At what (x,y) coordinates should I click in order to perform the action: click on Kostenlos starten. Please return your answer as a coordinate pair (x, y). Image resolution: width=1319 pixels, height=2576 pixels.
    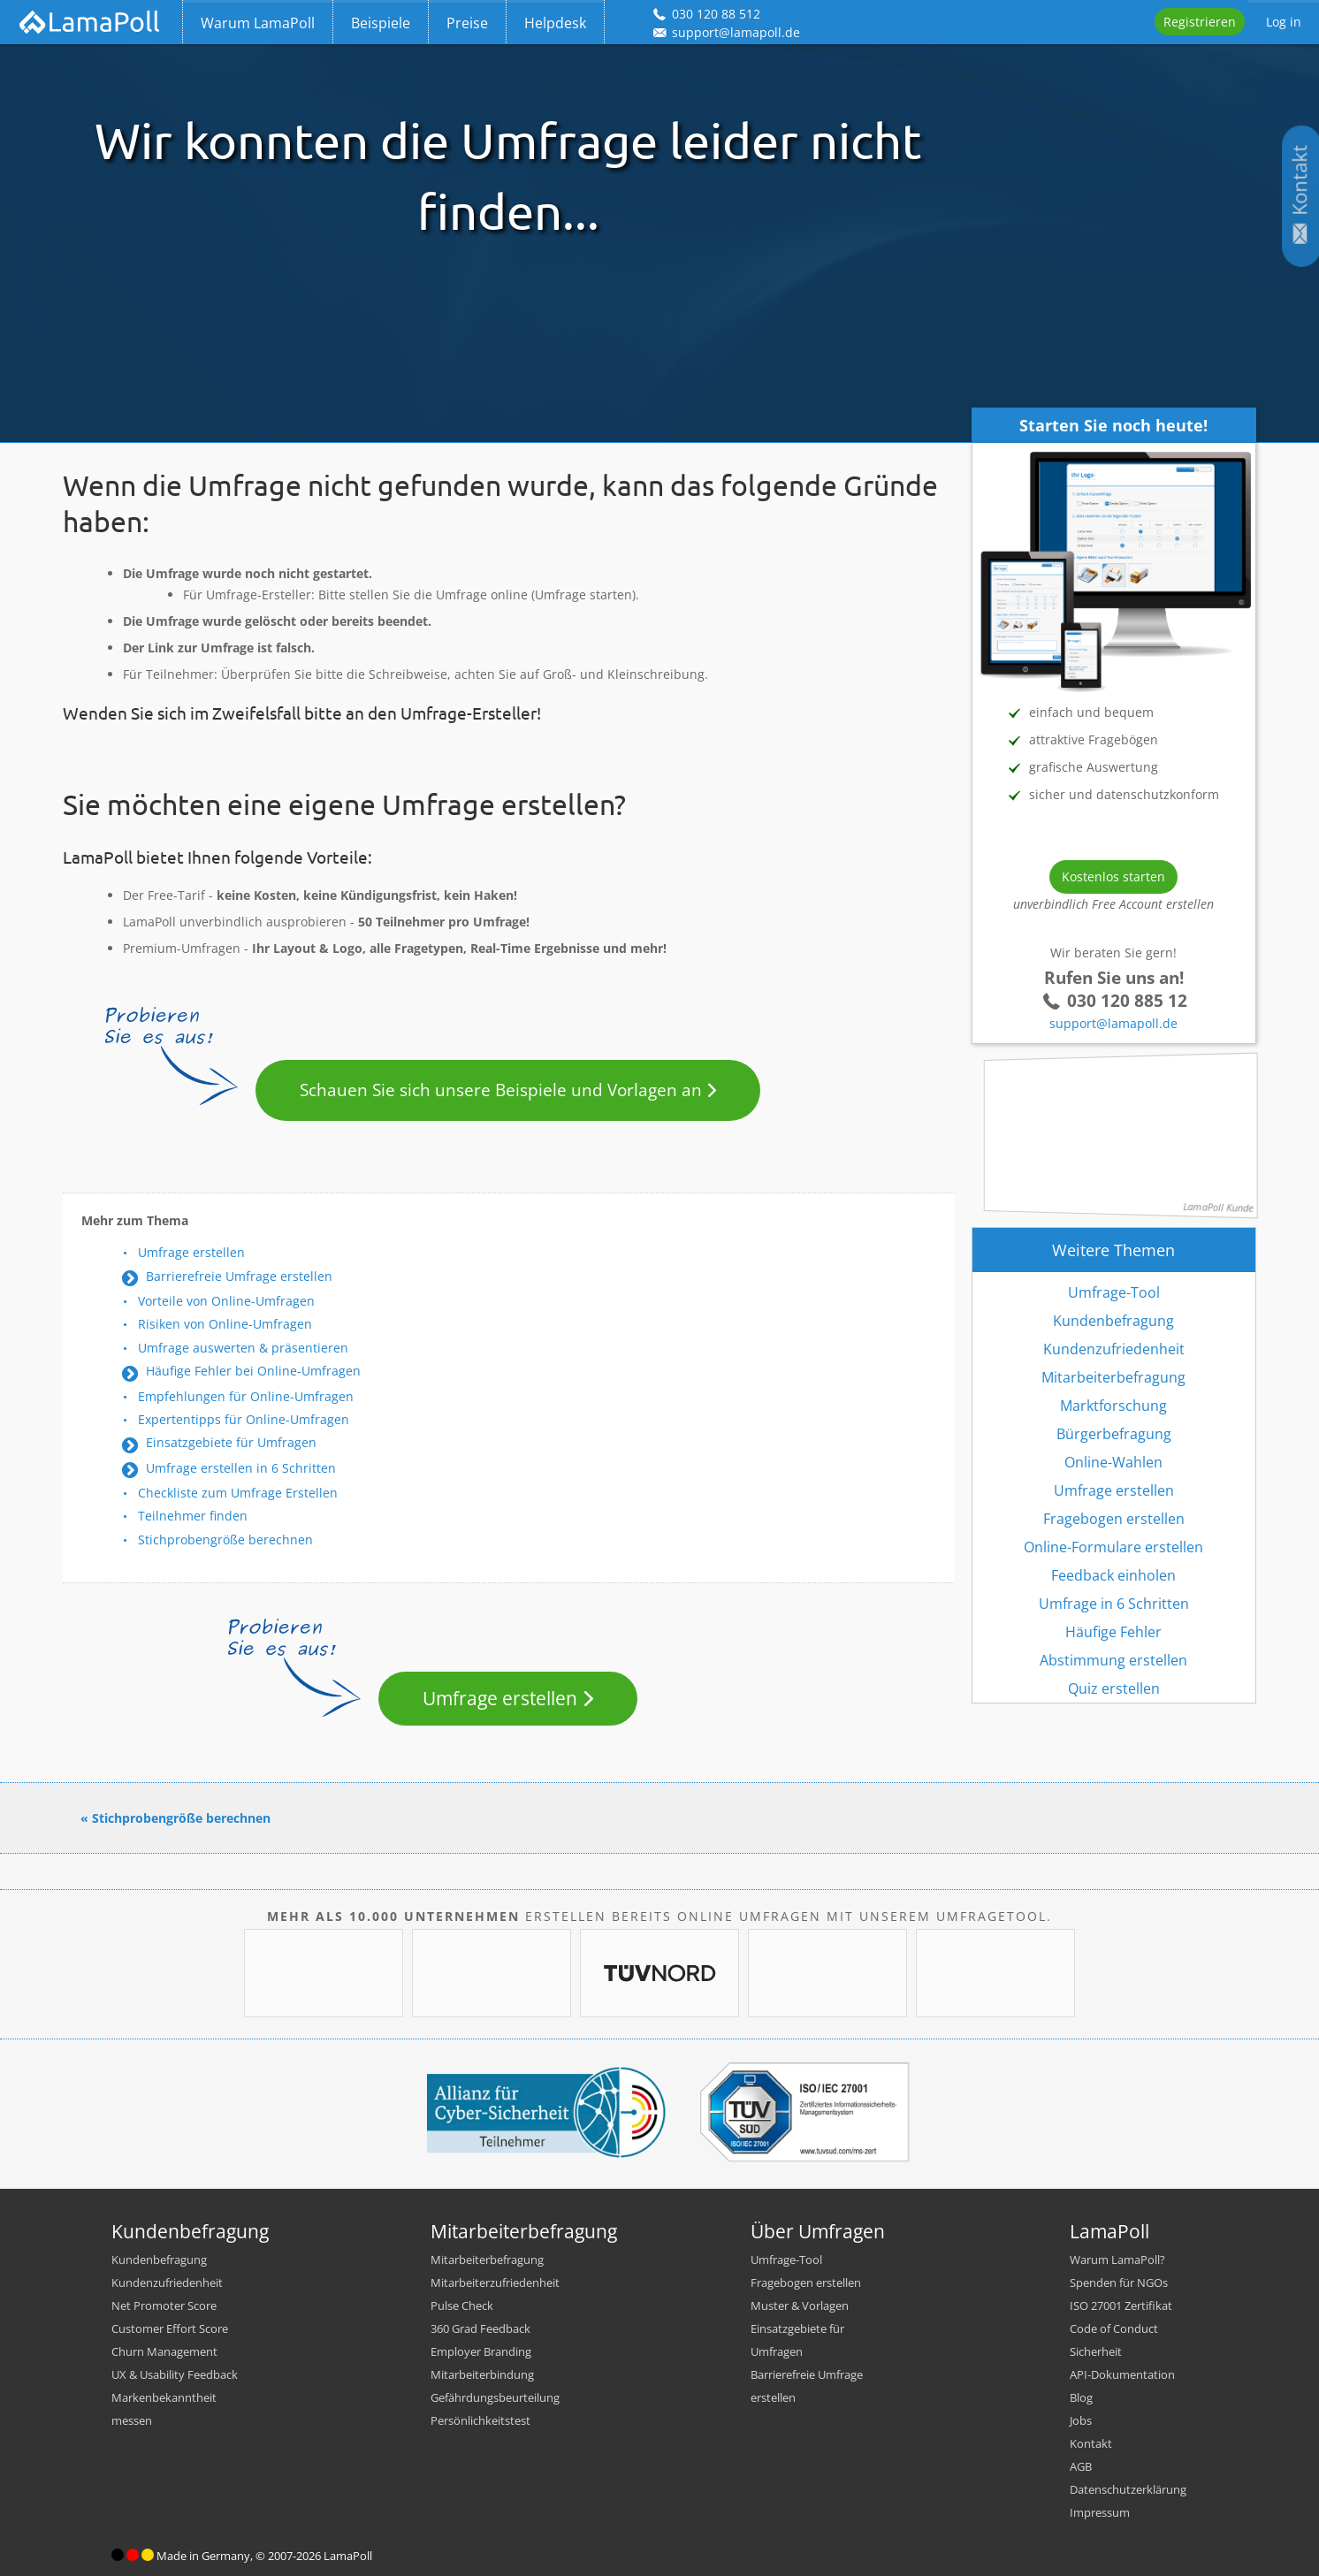
    Looking at the image, I should click on (1113, 876).